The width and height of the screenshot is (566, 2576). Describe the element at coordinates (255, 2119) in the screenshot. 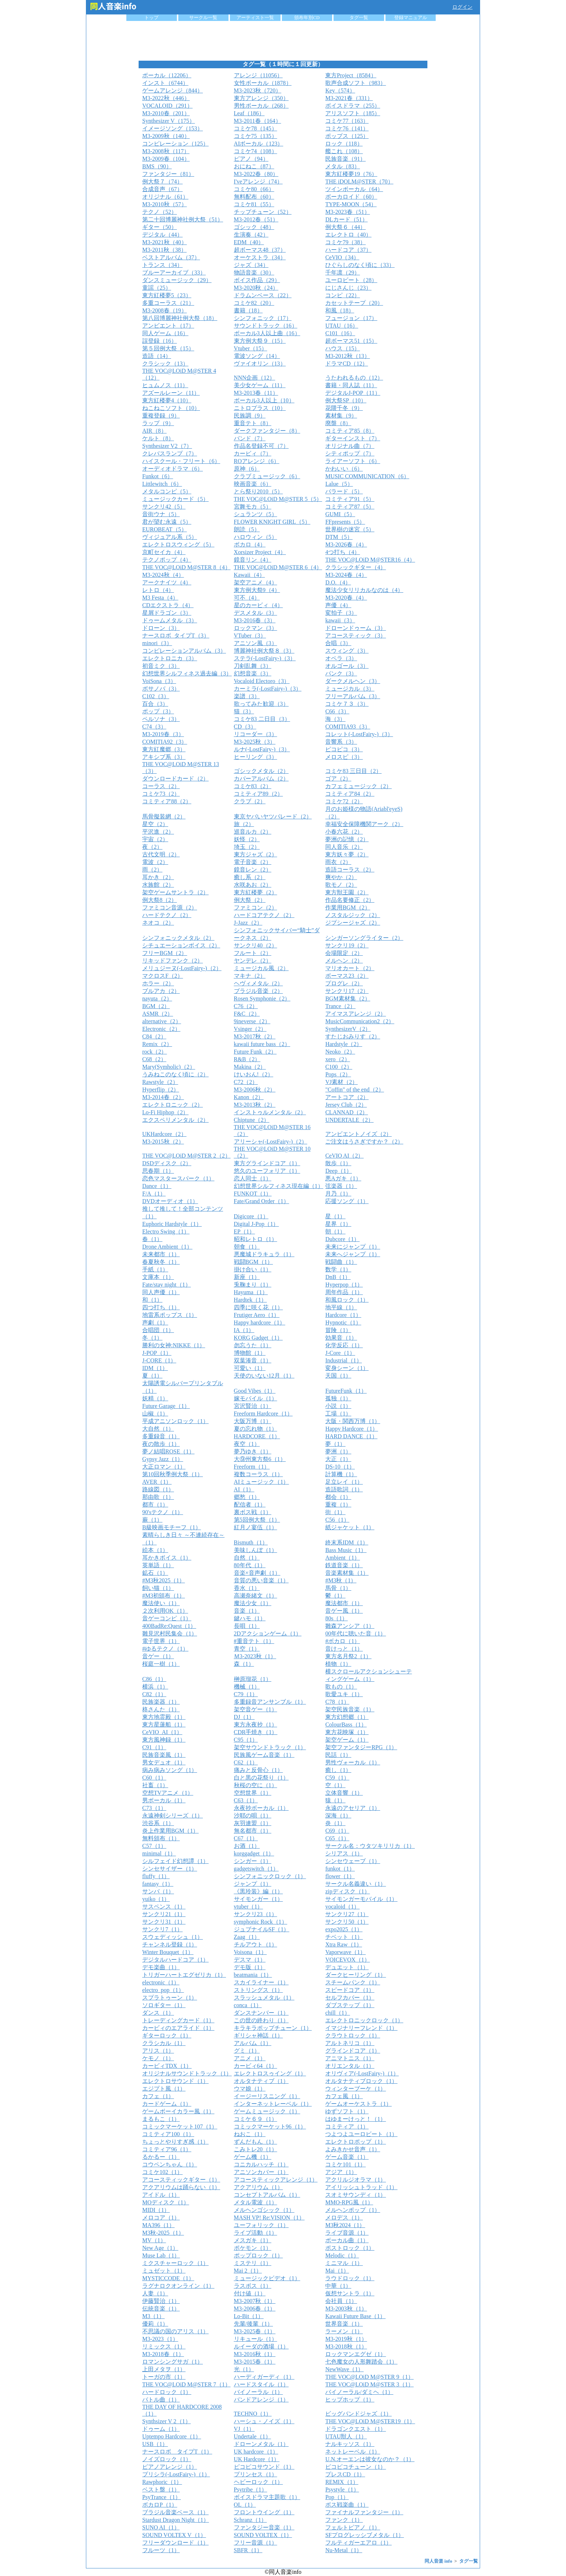

I see `コミケ６９（1）` at that location.